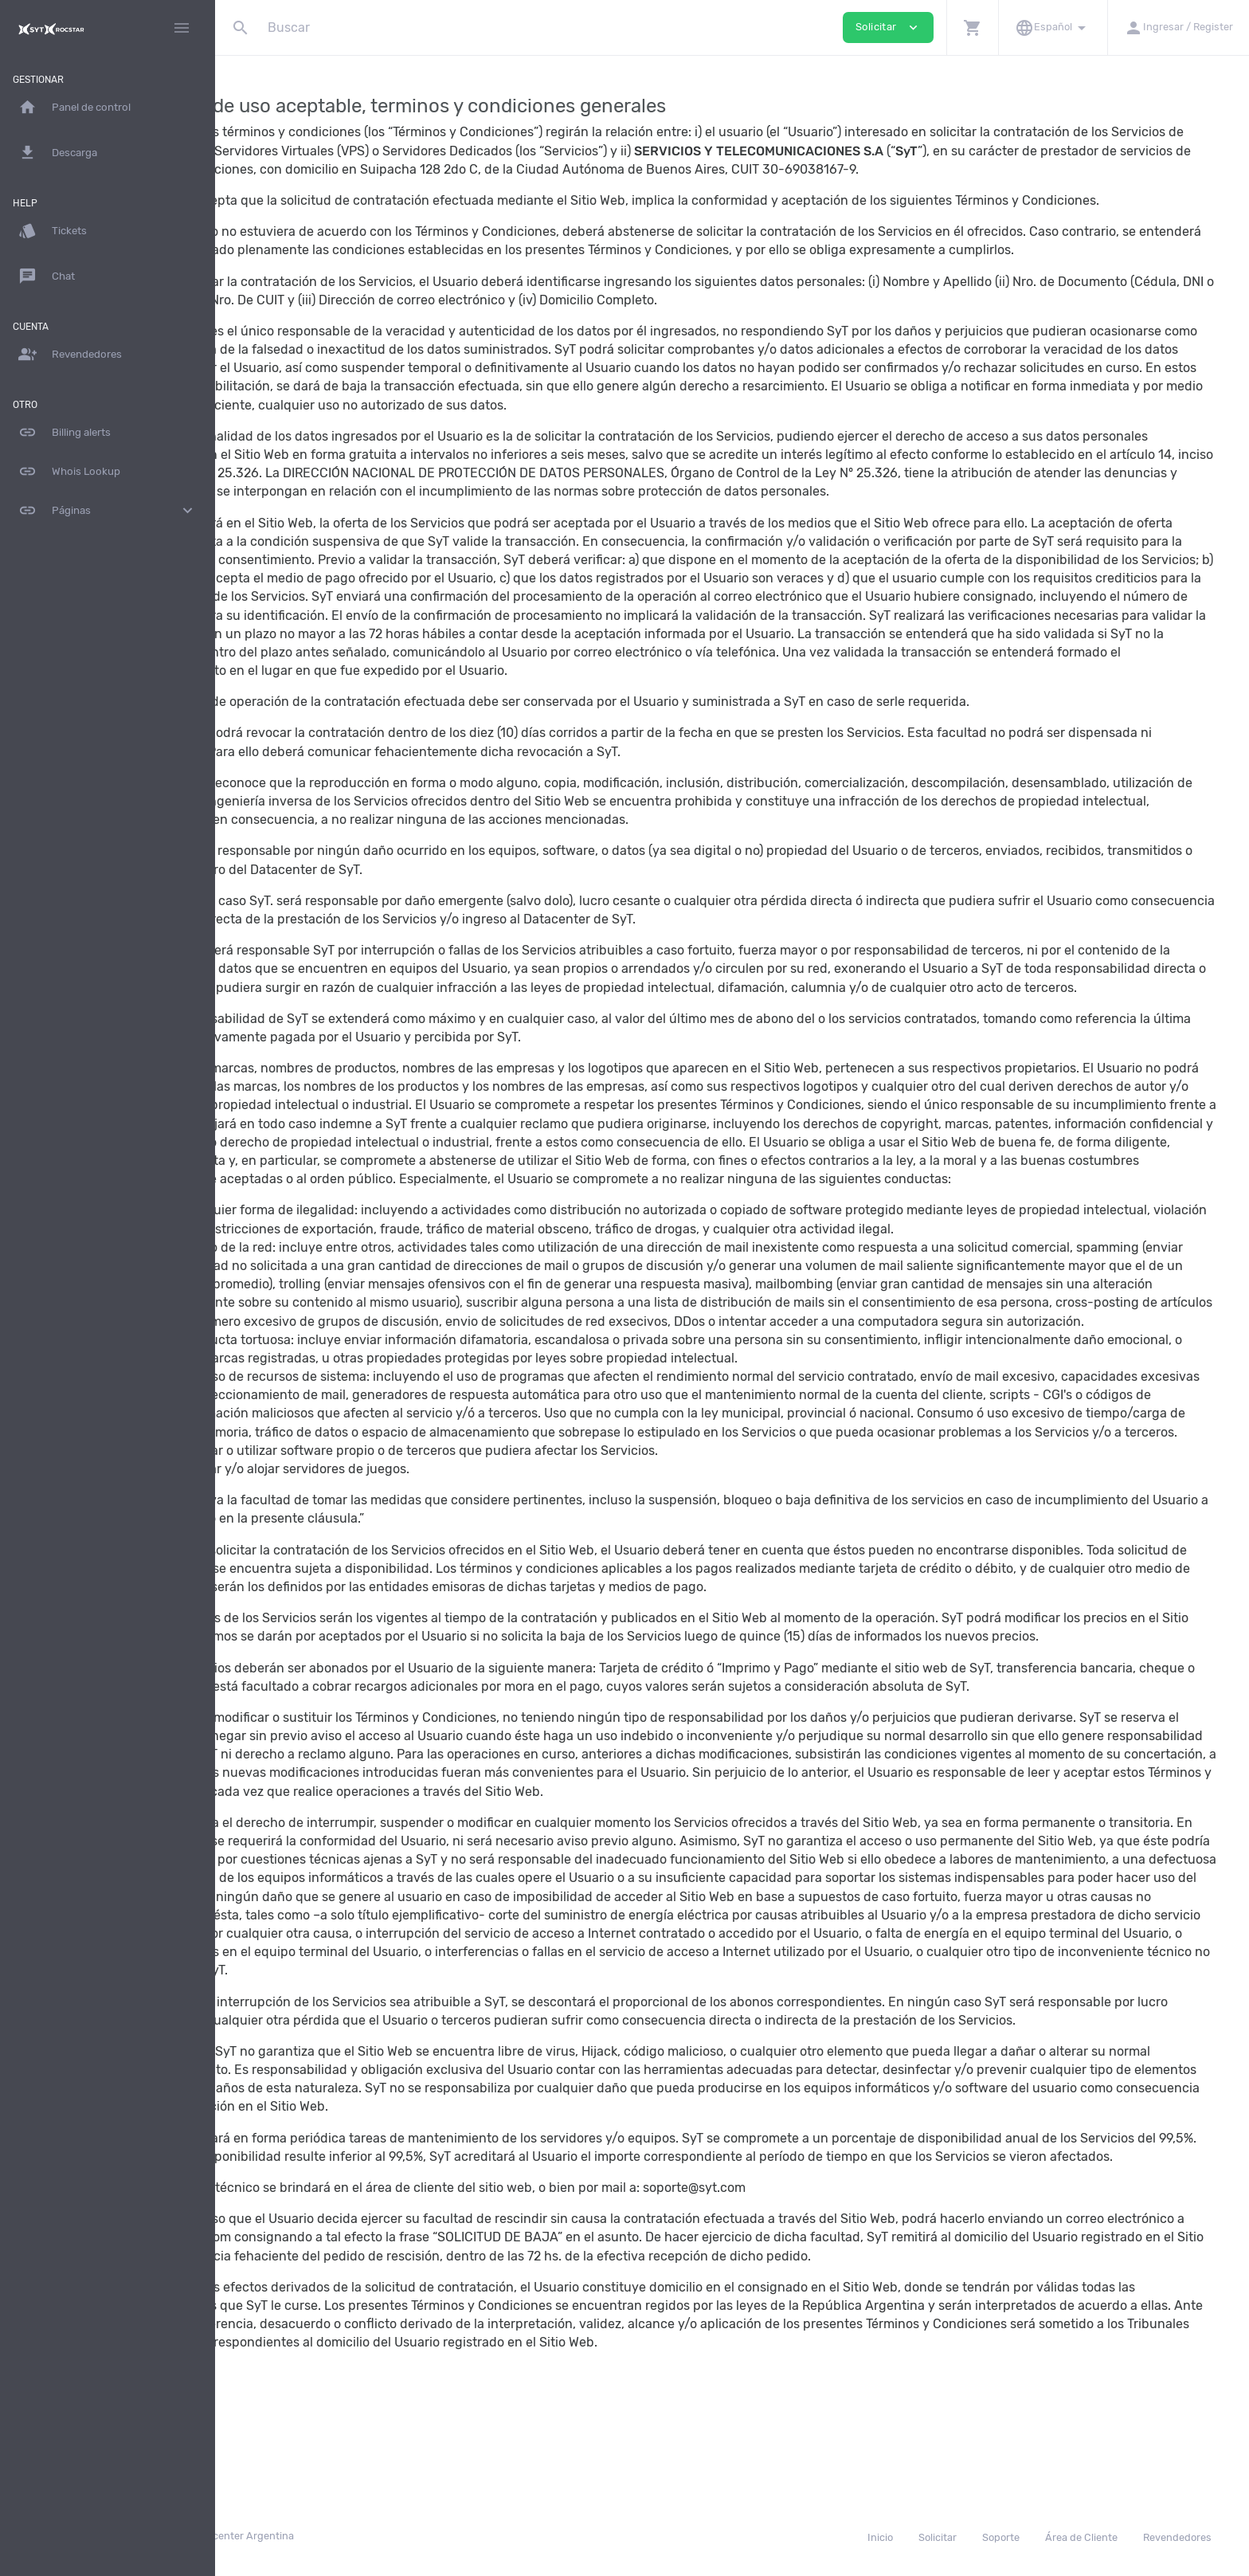  What do you see at coordinates (888, 27) in the screenshot?
I see `Solicitar [button]` at bounding box center [888, 27].